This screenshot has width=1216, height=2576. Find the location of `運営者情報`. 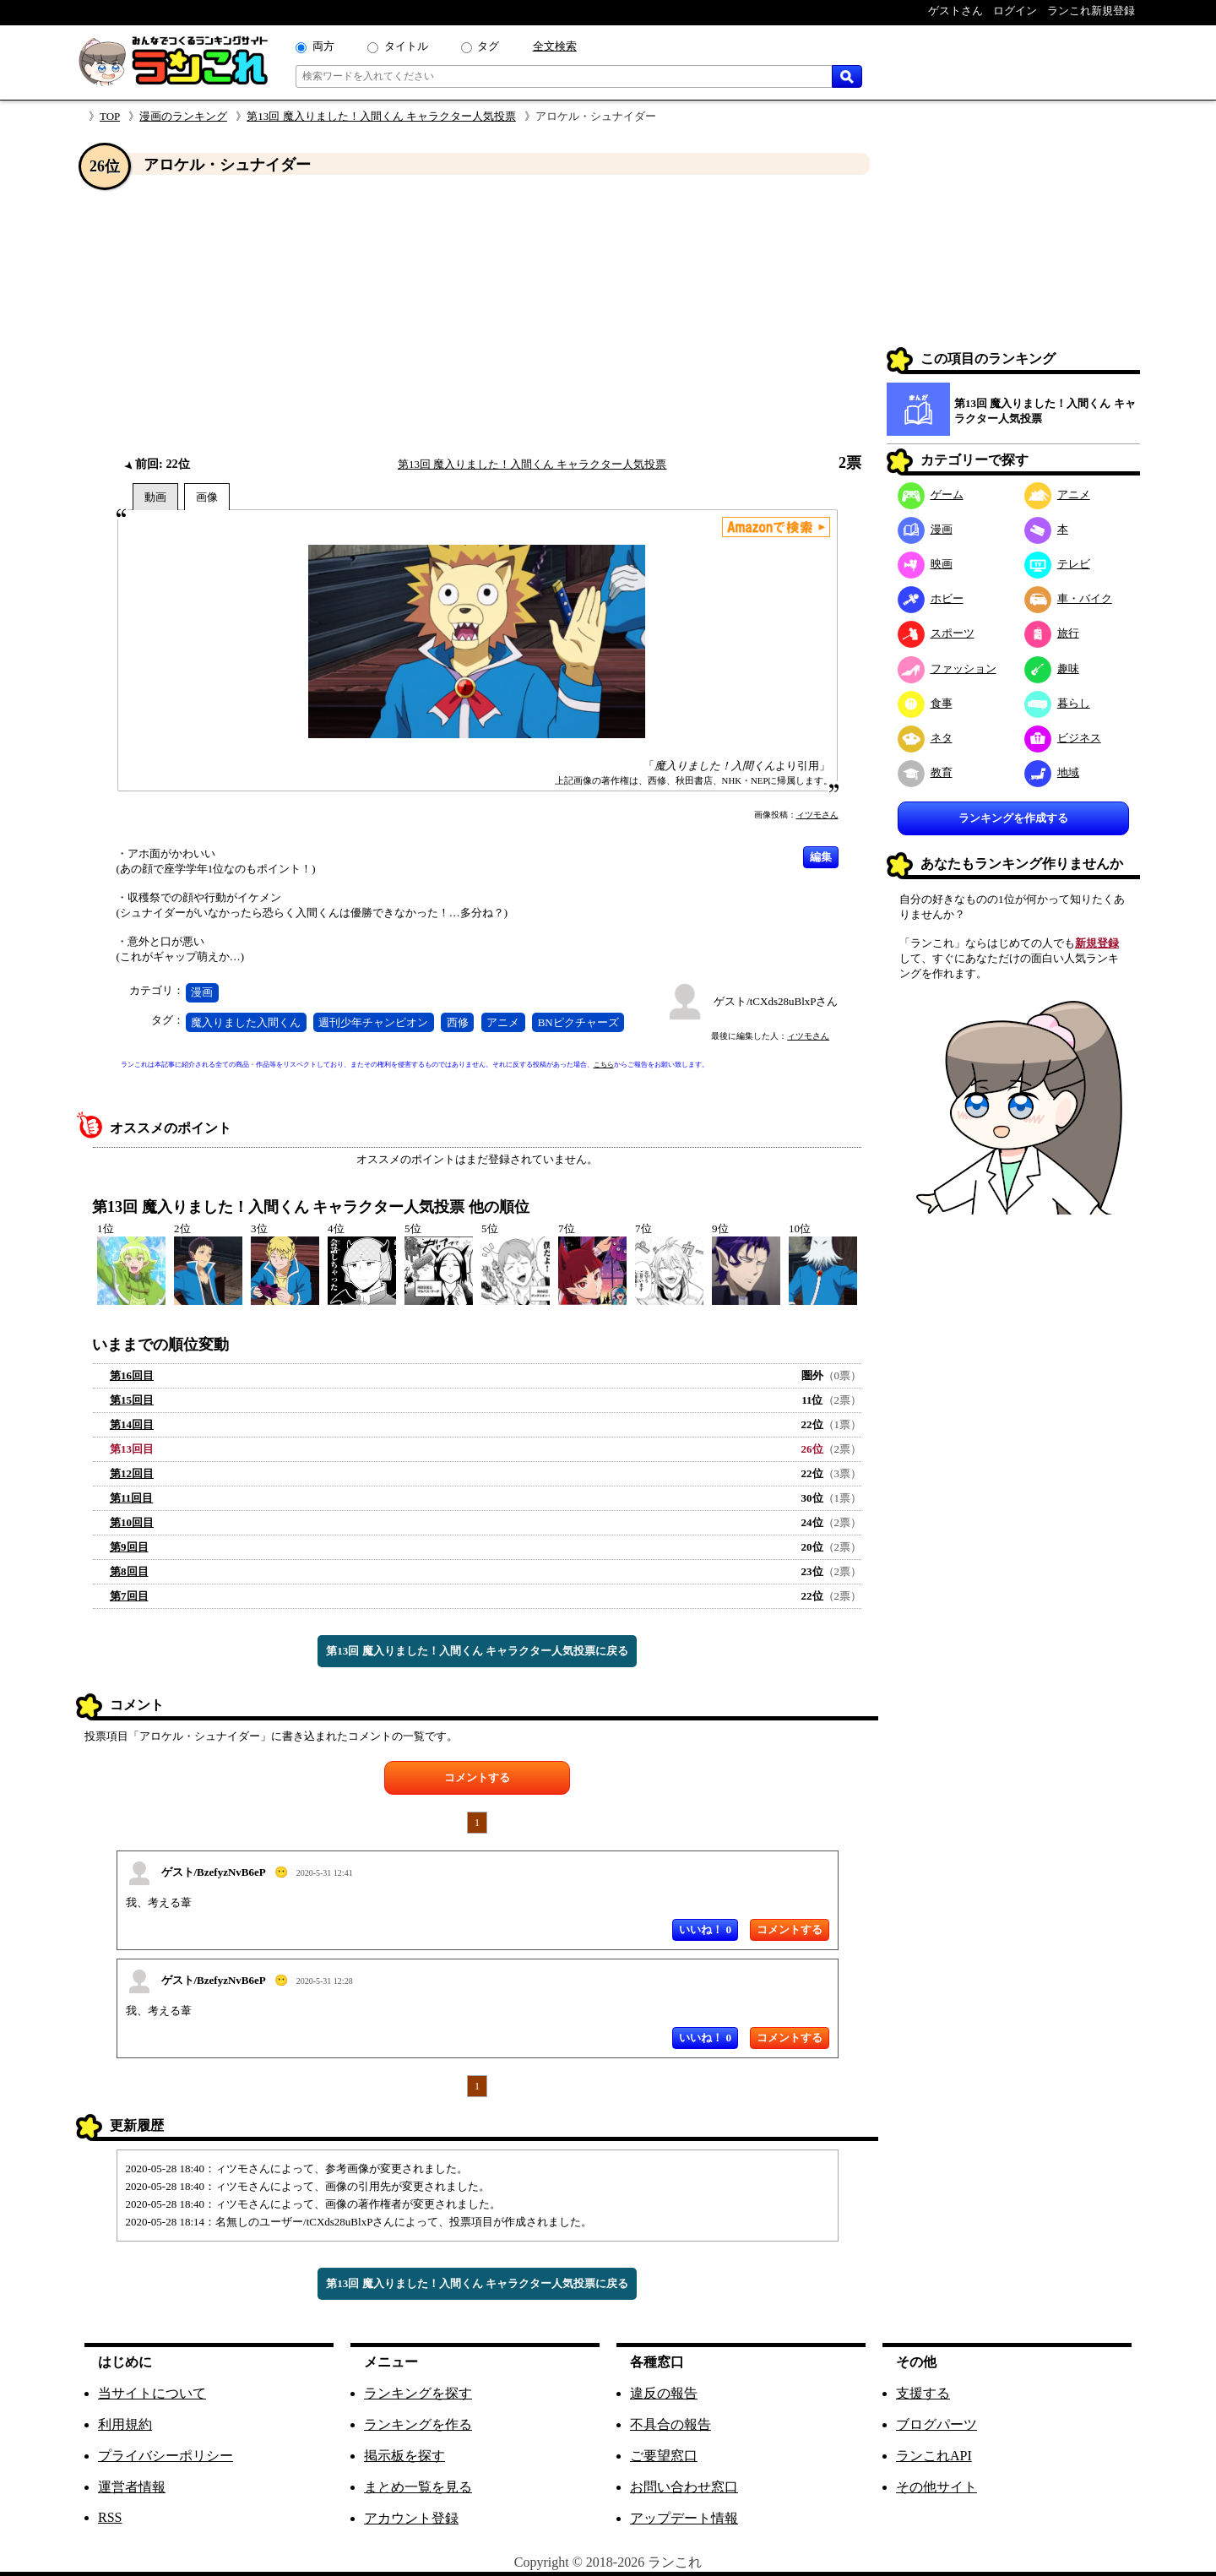

運営者情報 is located at coordinates (132, 2487).